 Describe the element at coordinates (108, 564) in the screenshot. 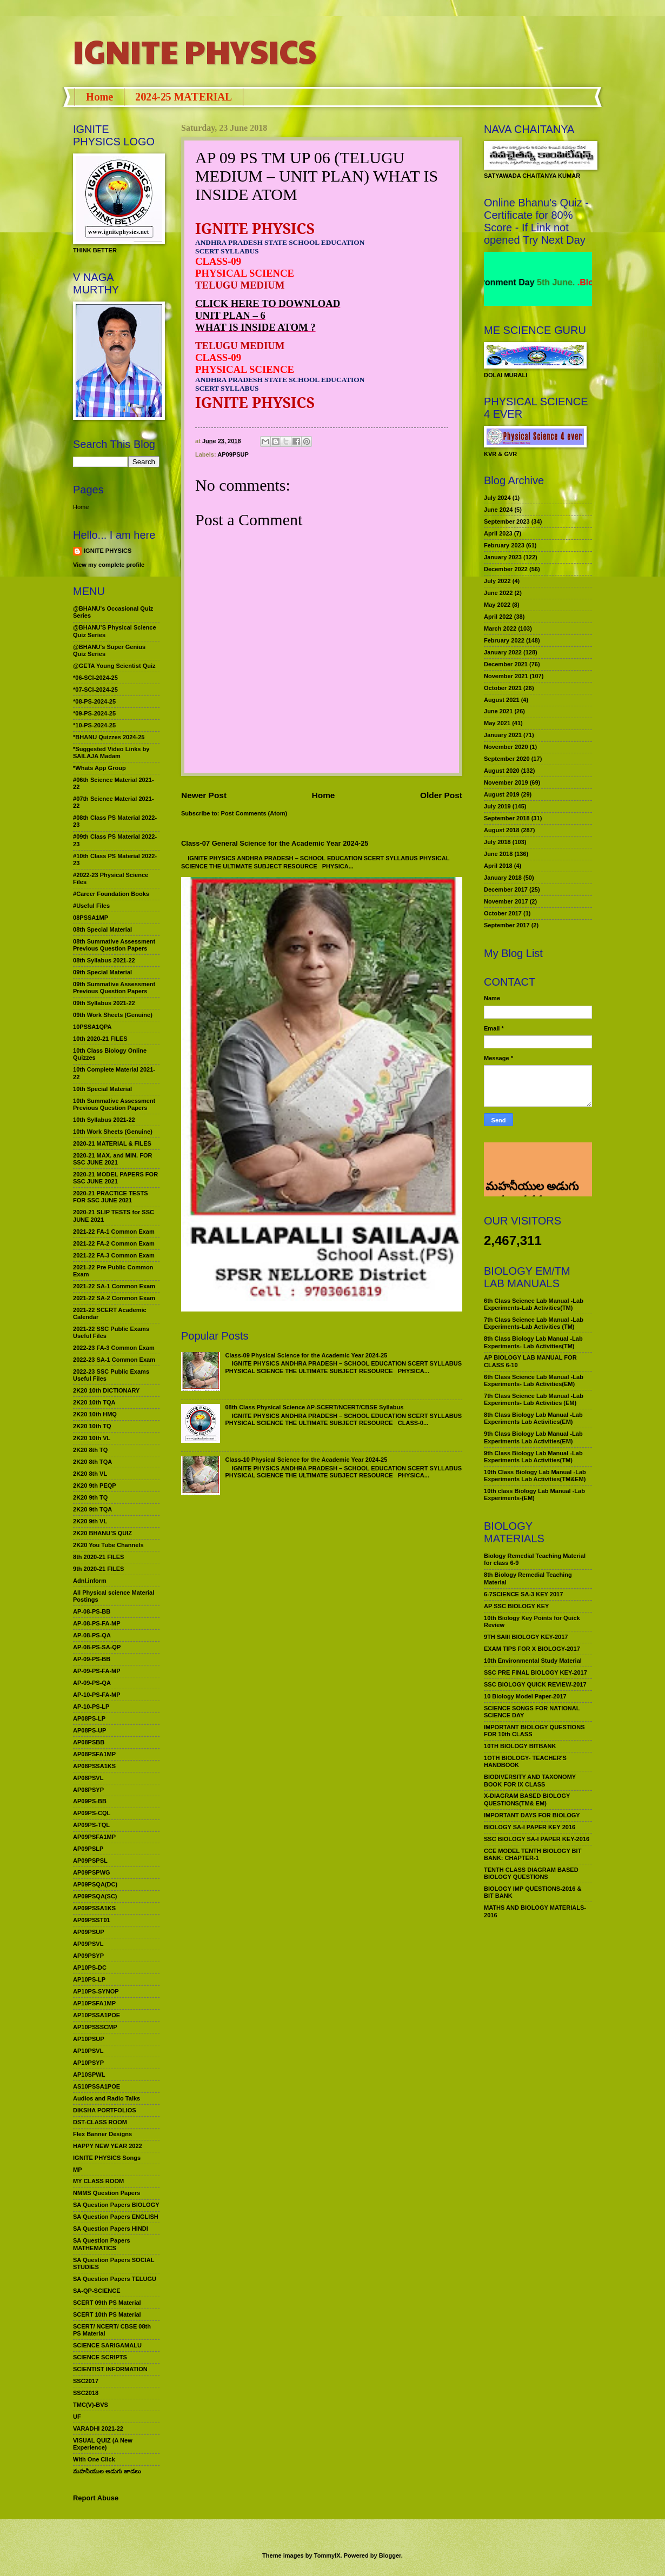

I see `View my complete profile` at that location.